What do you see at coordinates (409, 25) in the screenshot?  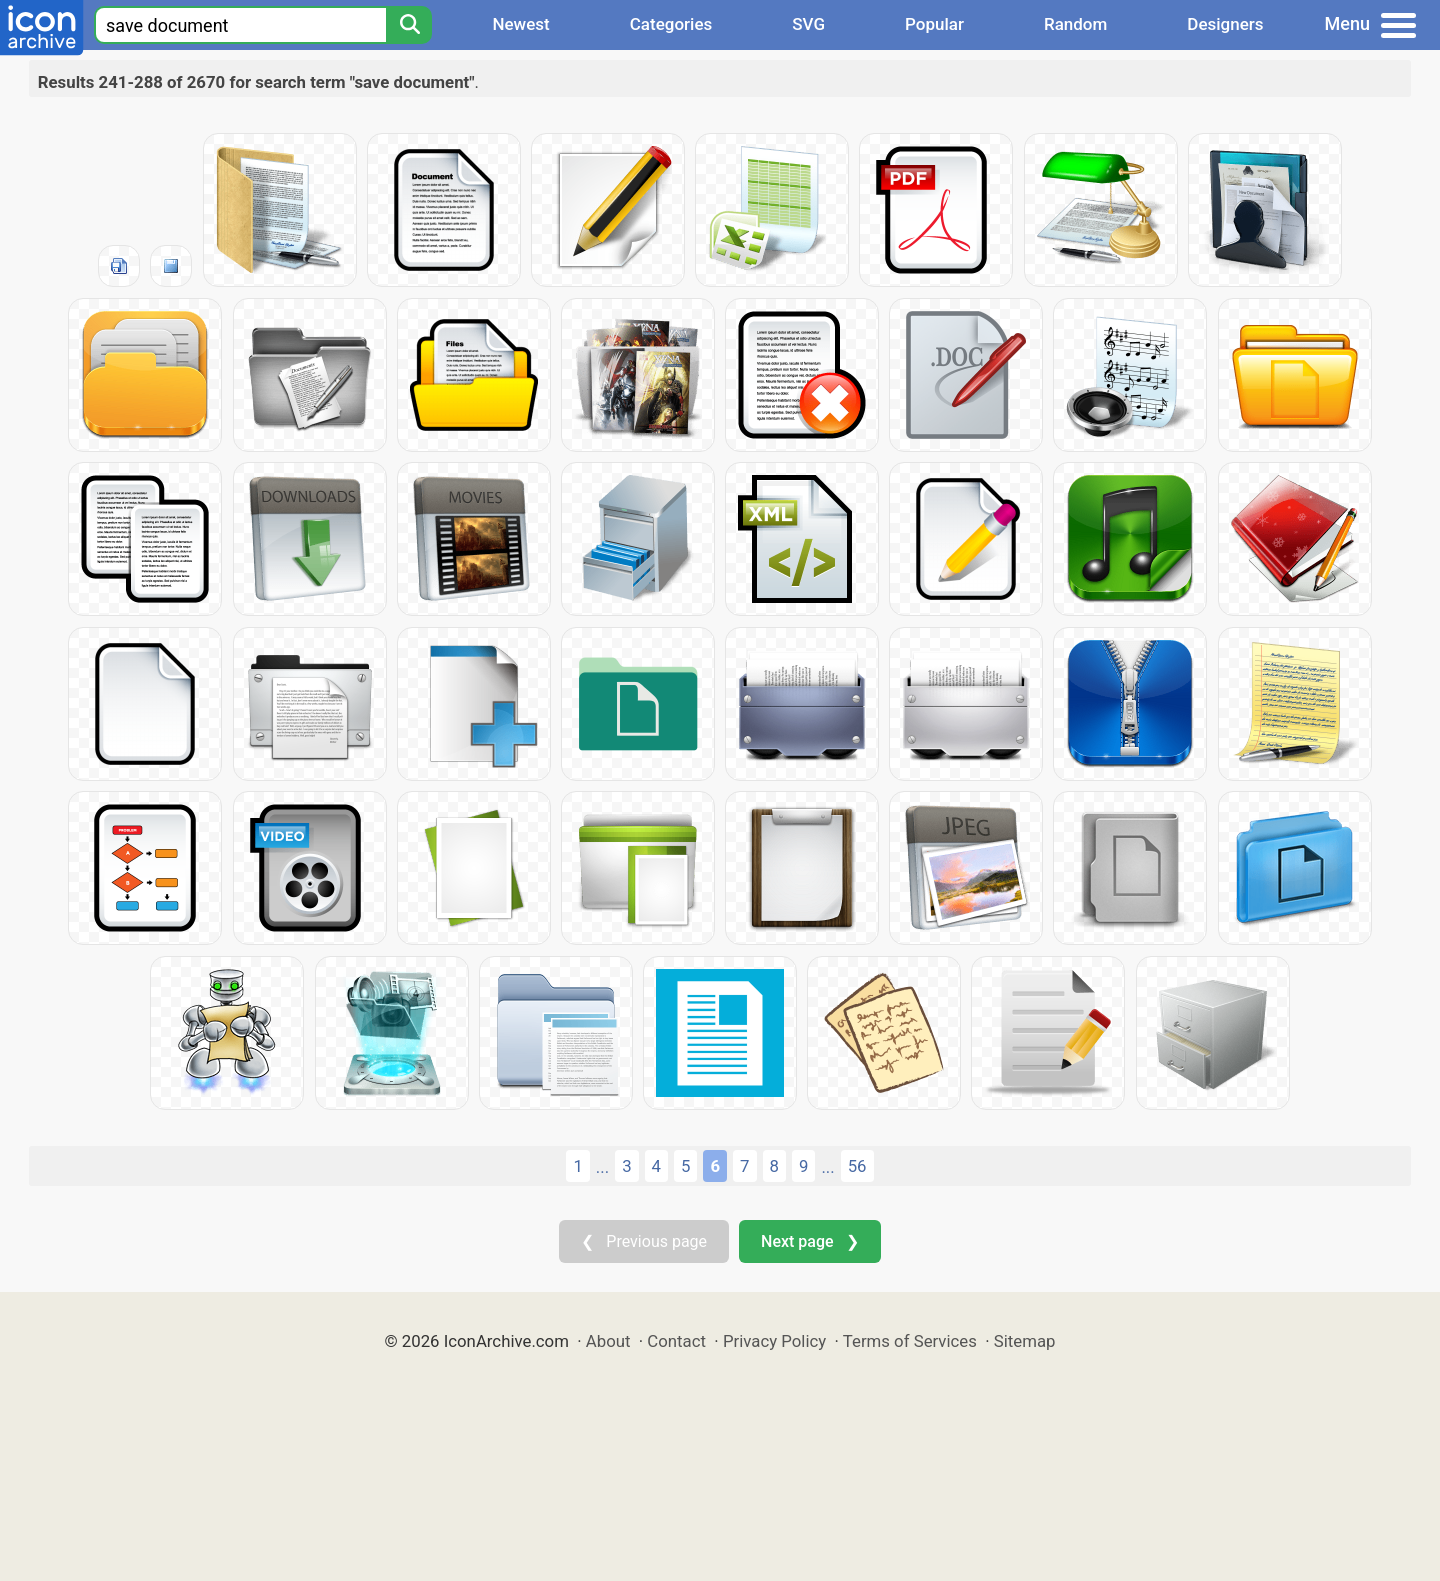 I see `[Search]` at bounding box center [409, 25].